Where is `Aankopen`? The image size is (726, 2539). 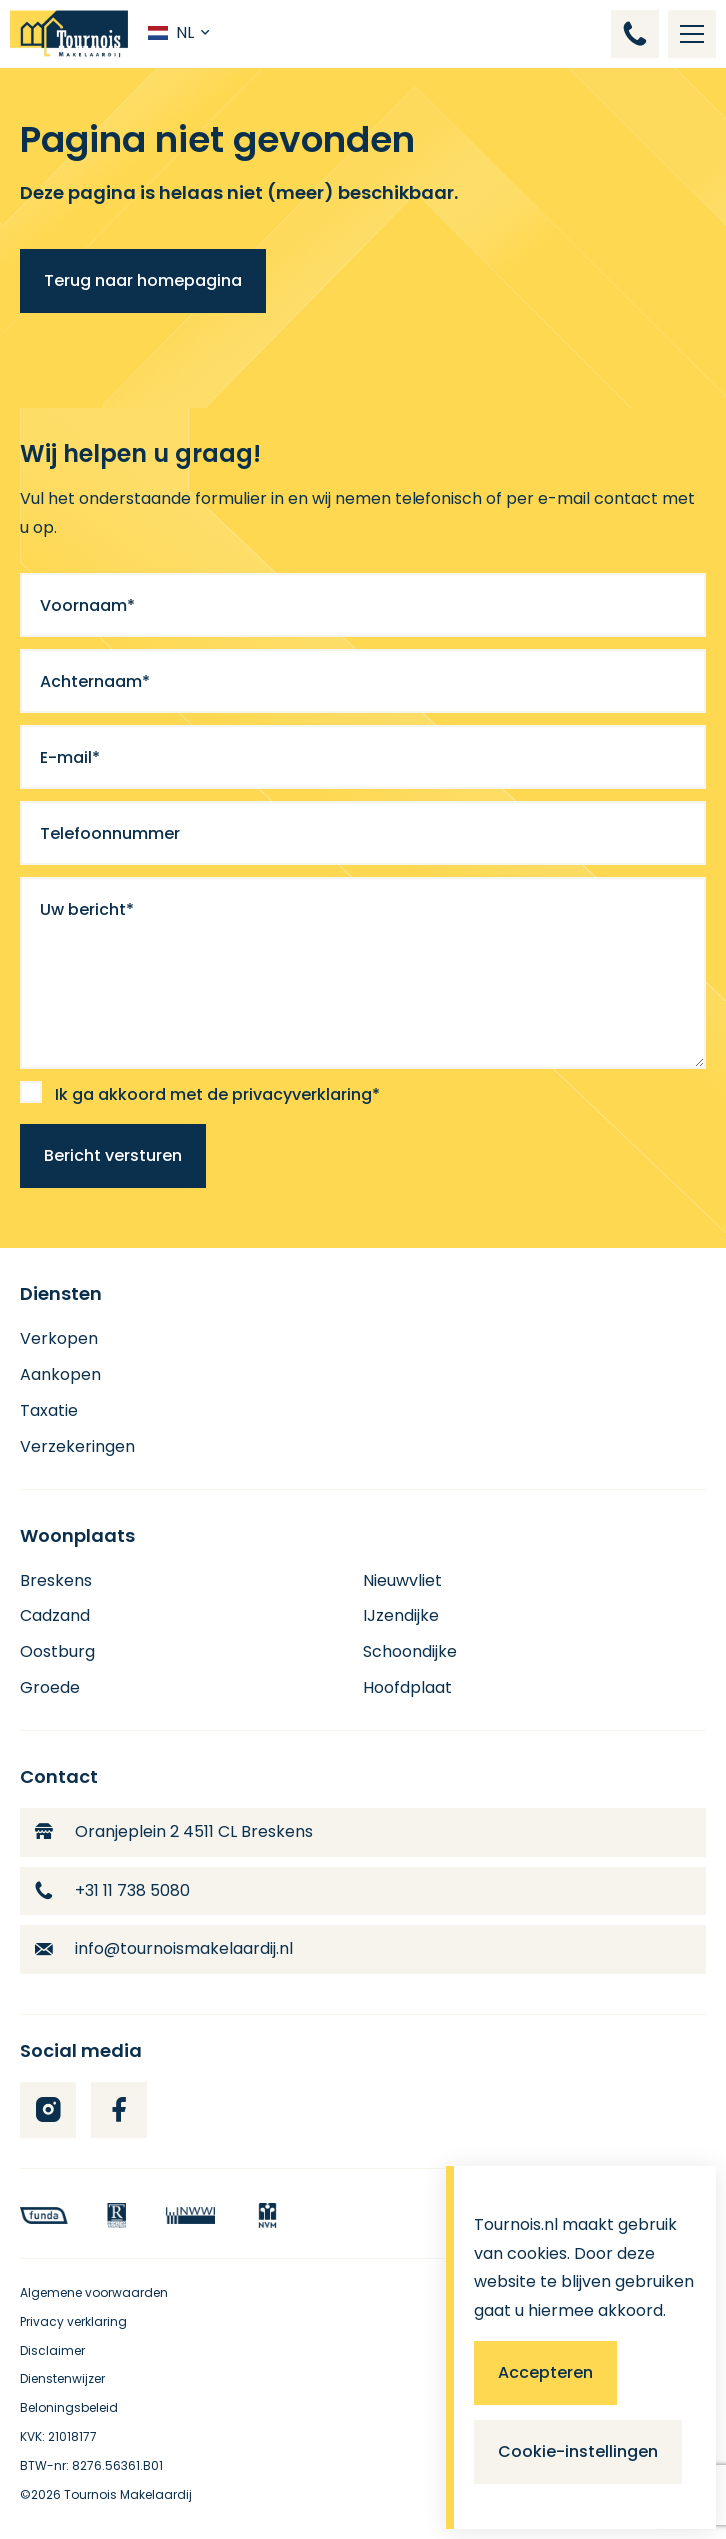
Aankopen is located at coordinates (60, 1374).